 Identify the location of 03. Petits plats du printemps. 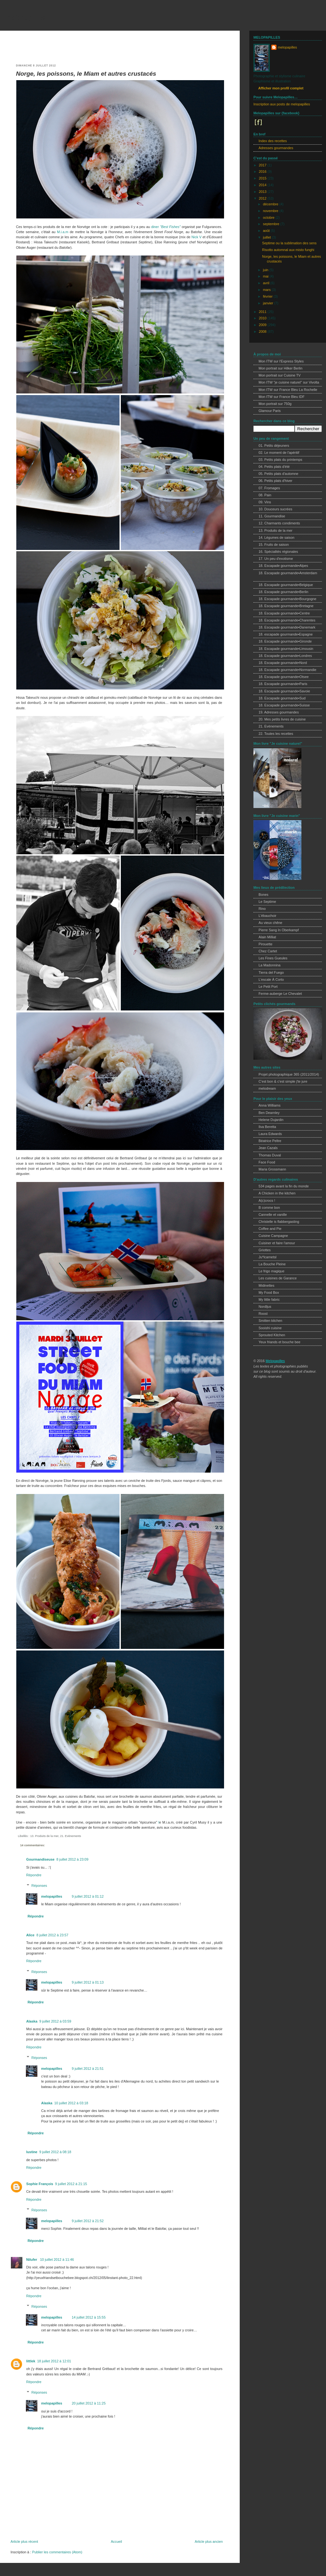
(280, 459).